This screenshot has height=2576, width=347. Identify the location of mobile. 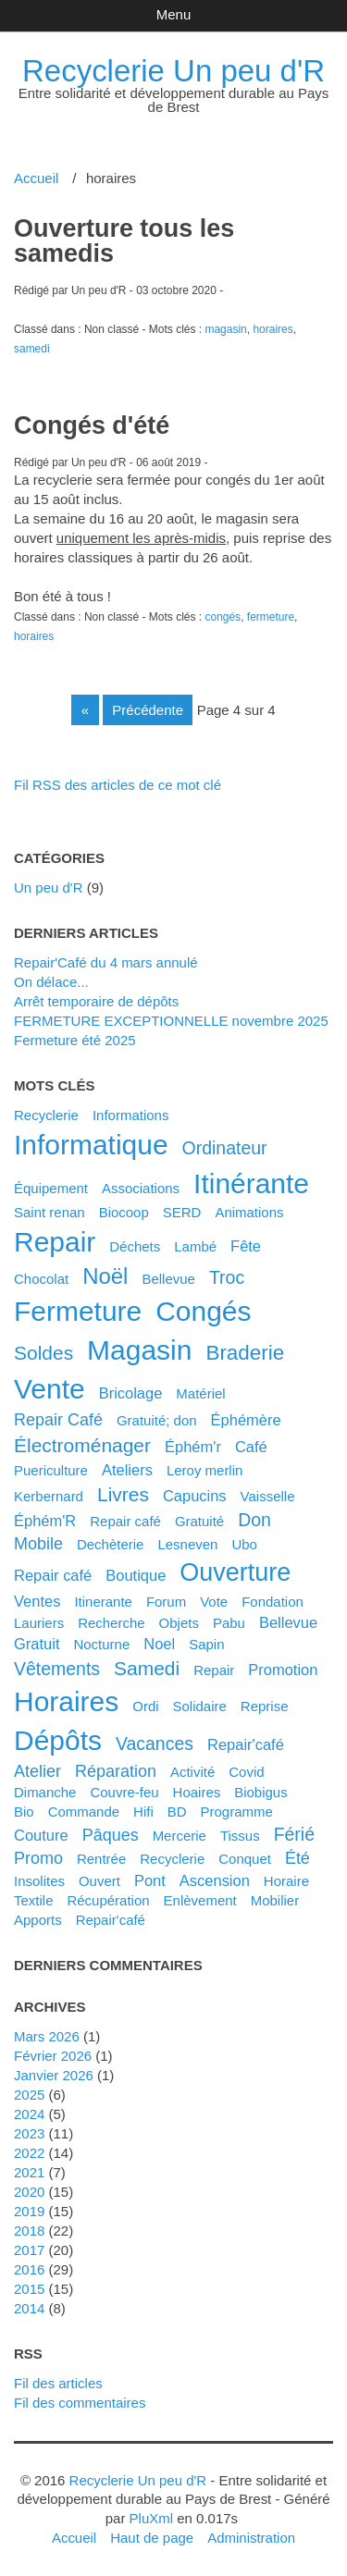
(38, 1544).